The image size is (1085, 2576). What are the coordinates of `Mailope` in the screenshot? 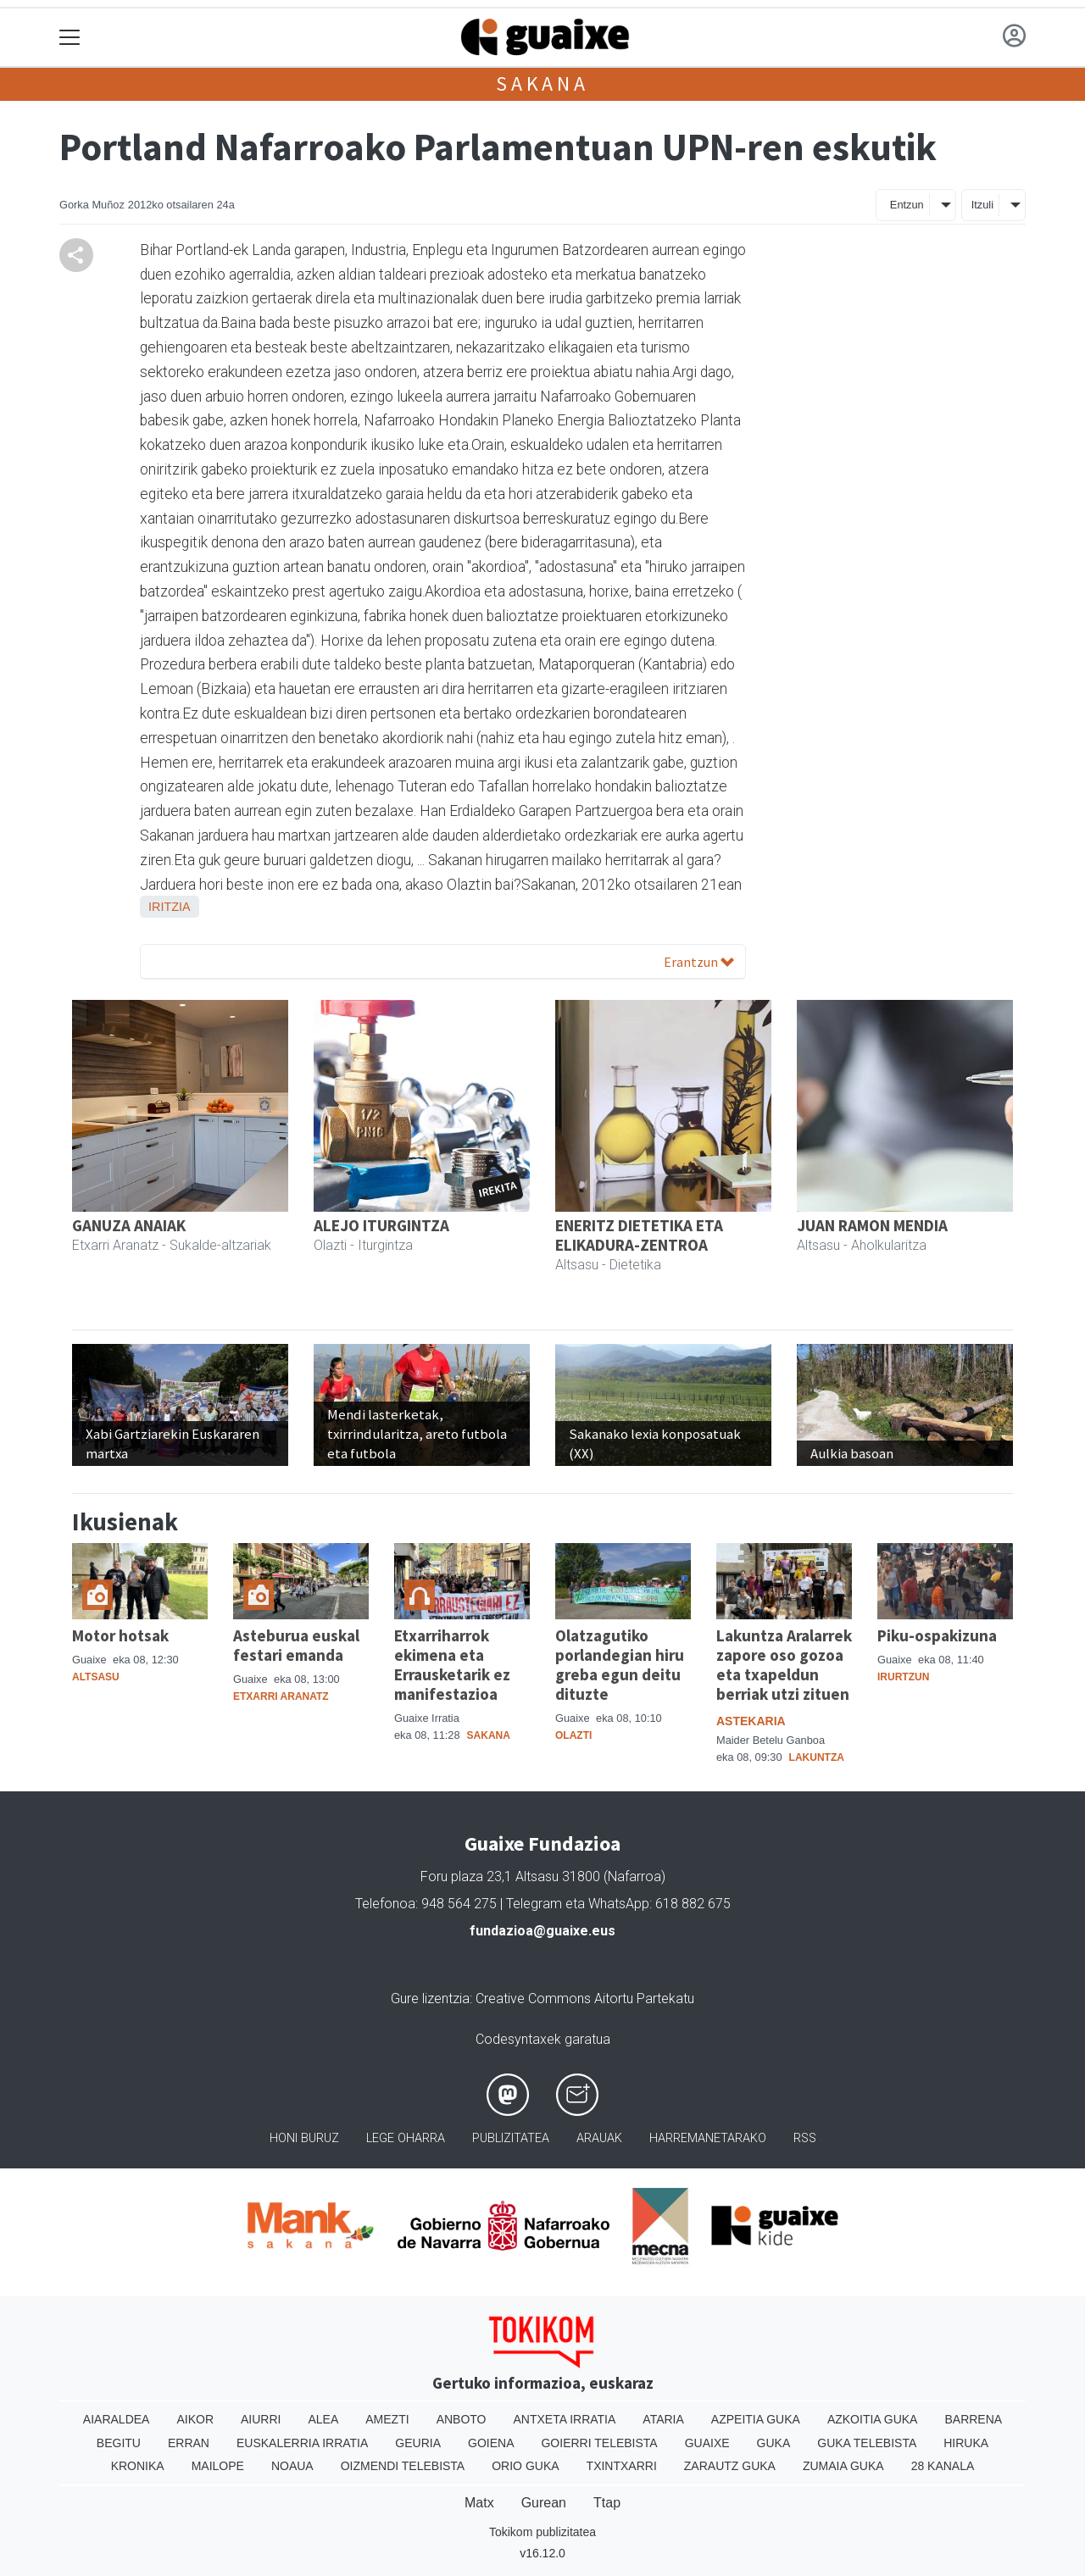 It's located at (218, 2466).